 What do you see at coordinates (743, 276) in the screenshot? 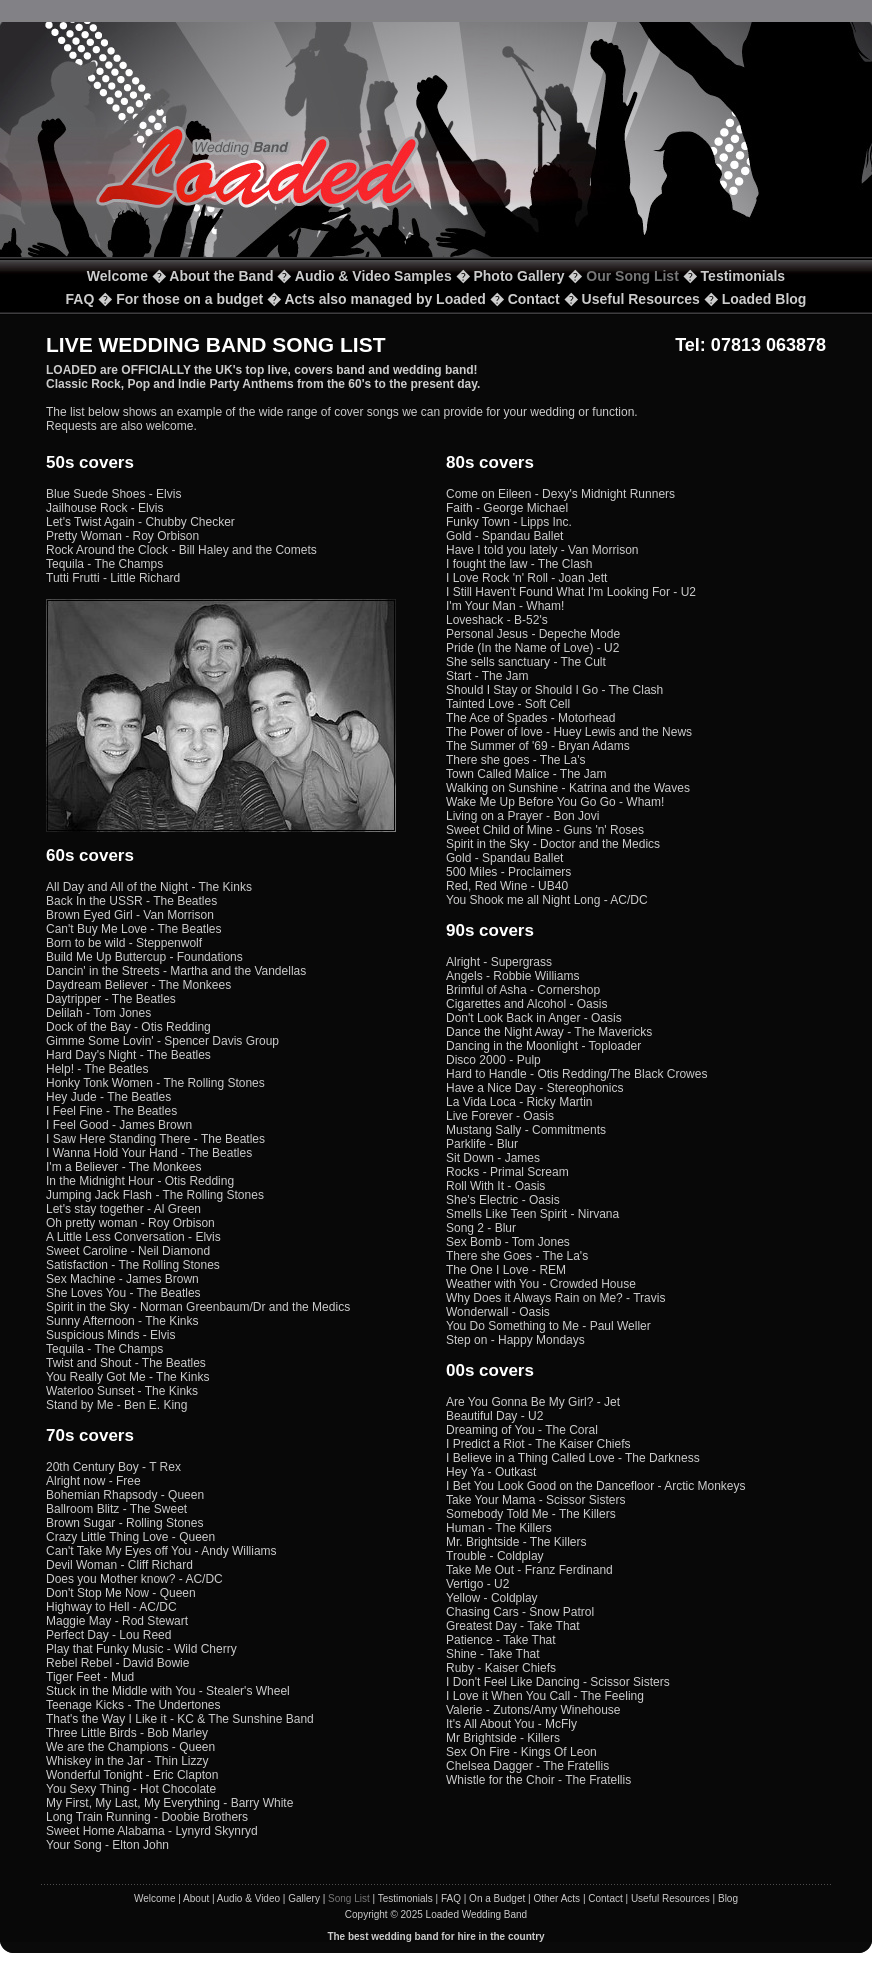
I see `Testimonials` at bounding box center [743, 276].